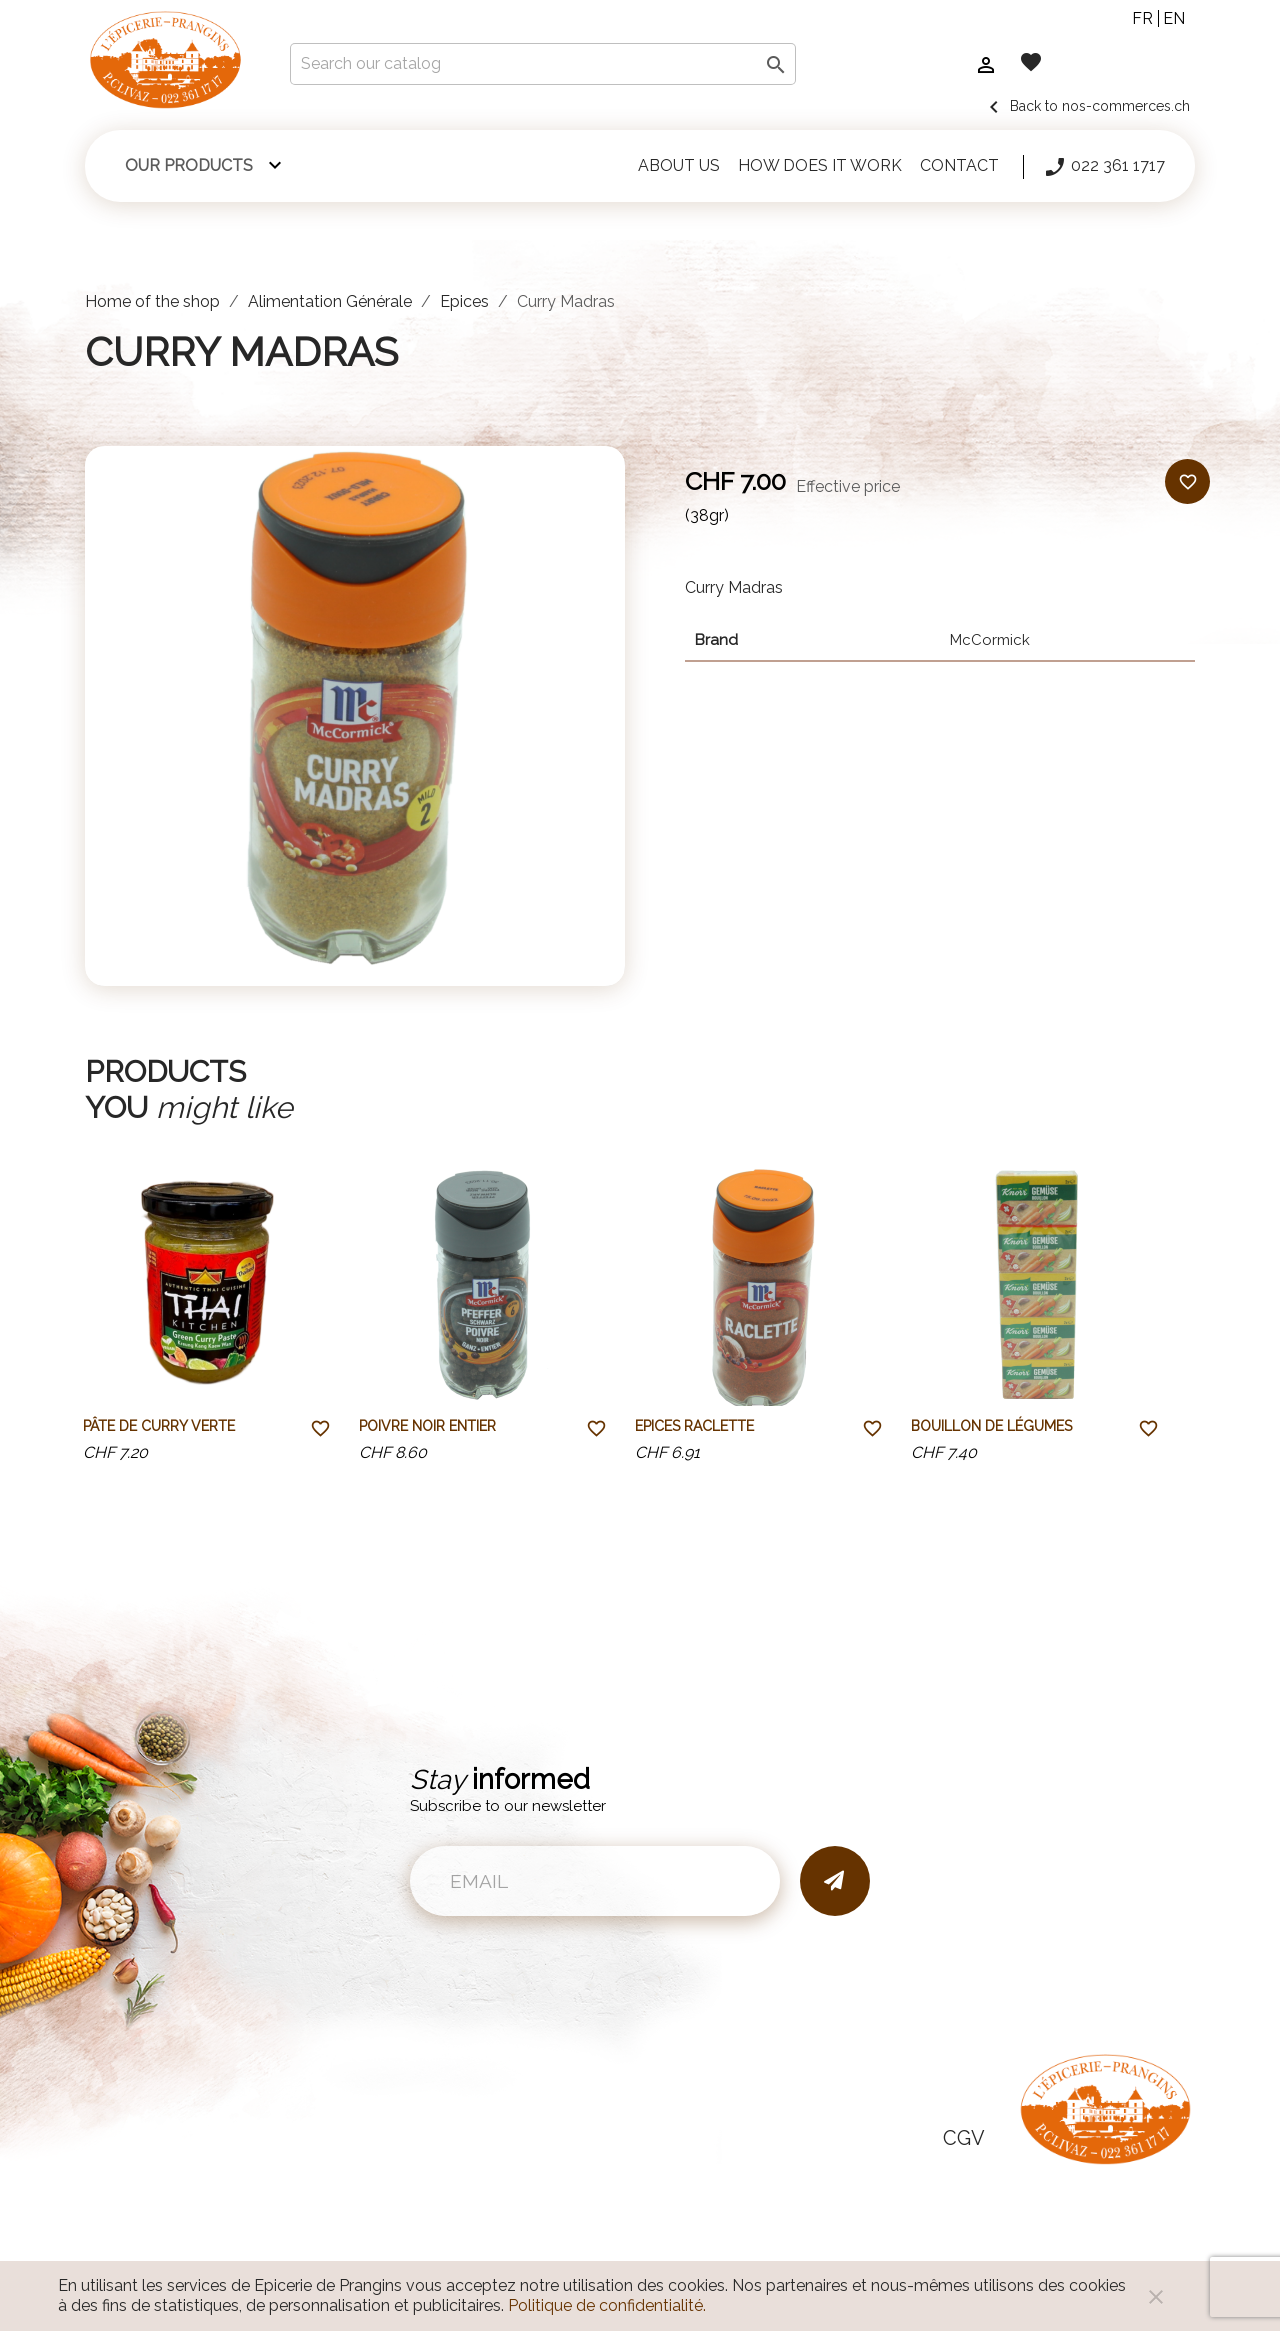  What do you see at coordinates (679, 165) in the screenshot?
I see `About us` at bounding box center [679, 165].